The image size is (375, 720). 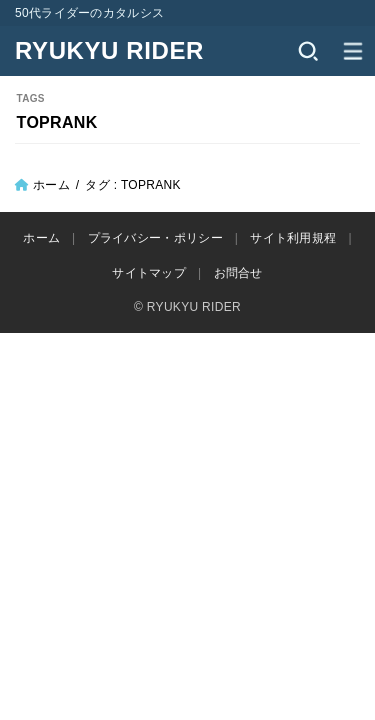 I want to click on [MENU], so click(x=352, y=51).